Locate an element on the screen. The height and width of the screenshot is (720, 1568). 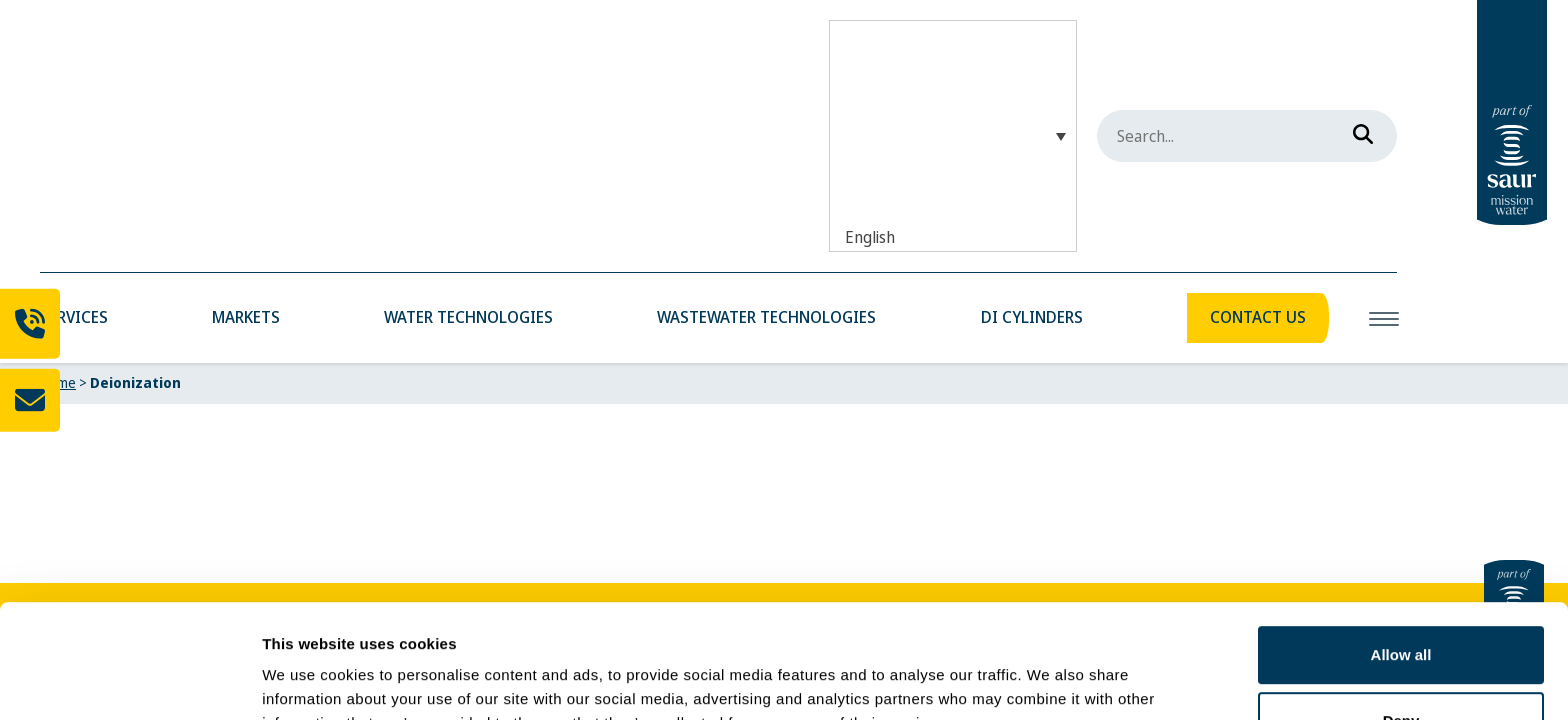
[Cookiebot by Usercentrics - opens in a new window] is located at coordinates (129, 681).